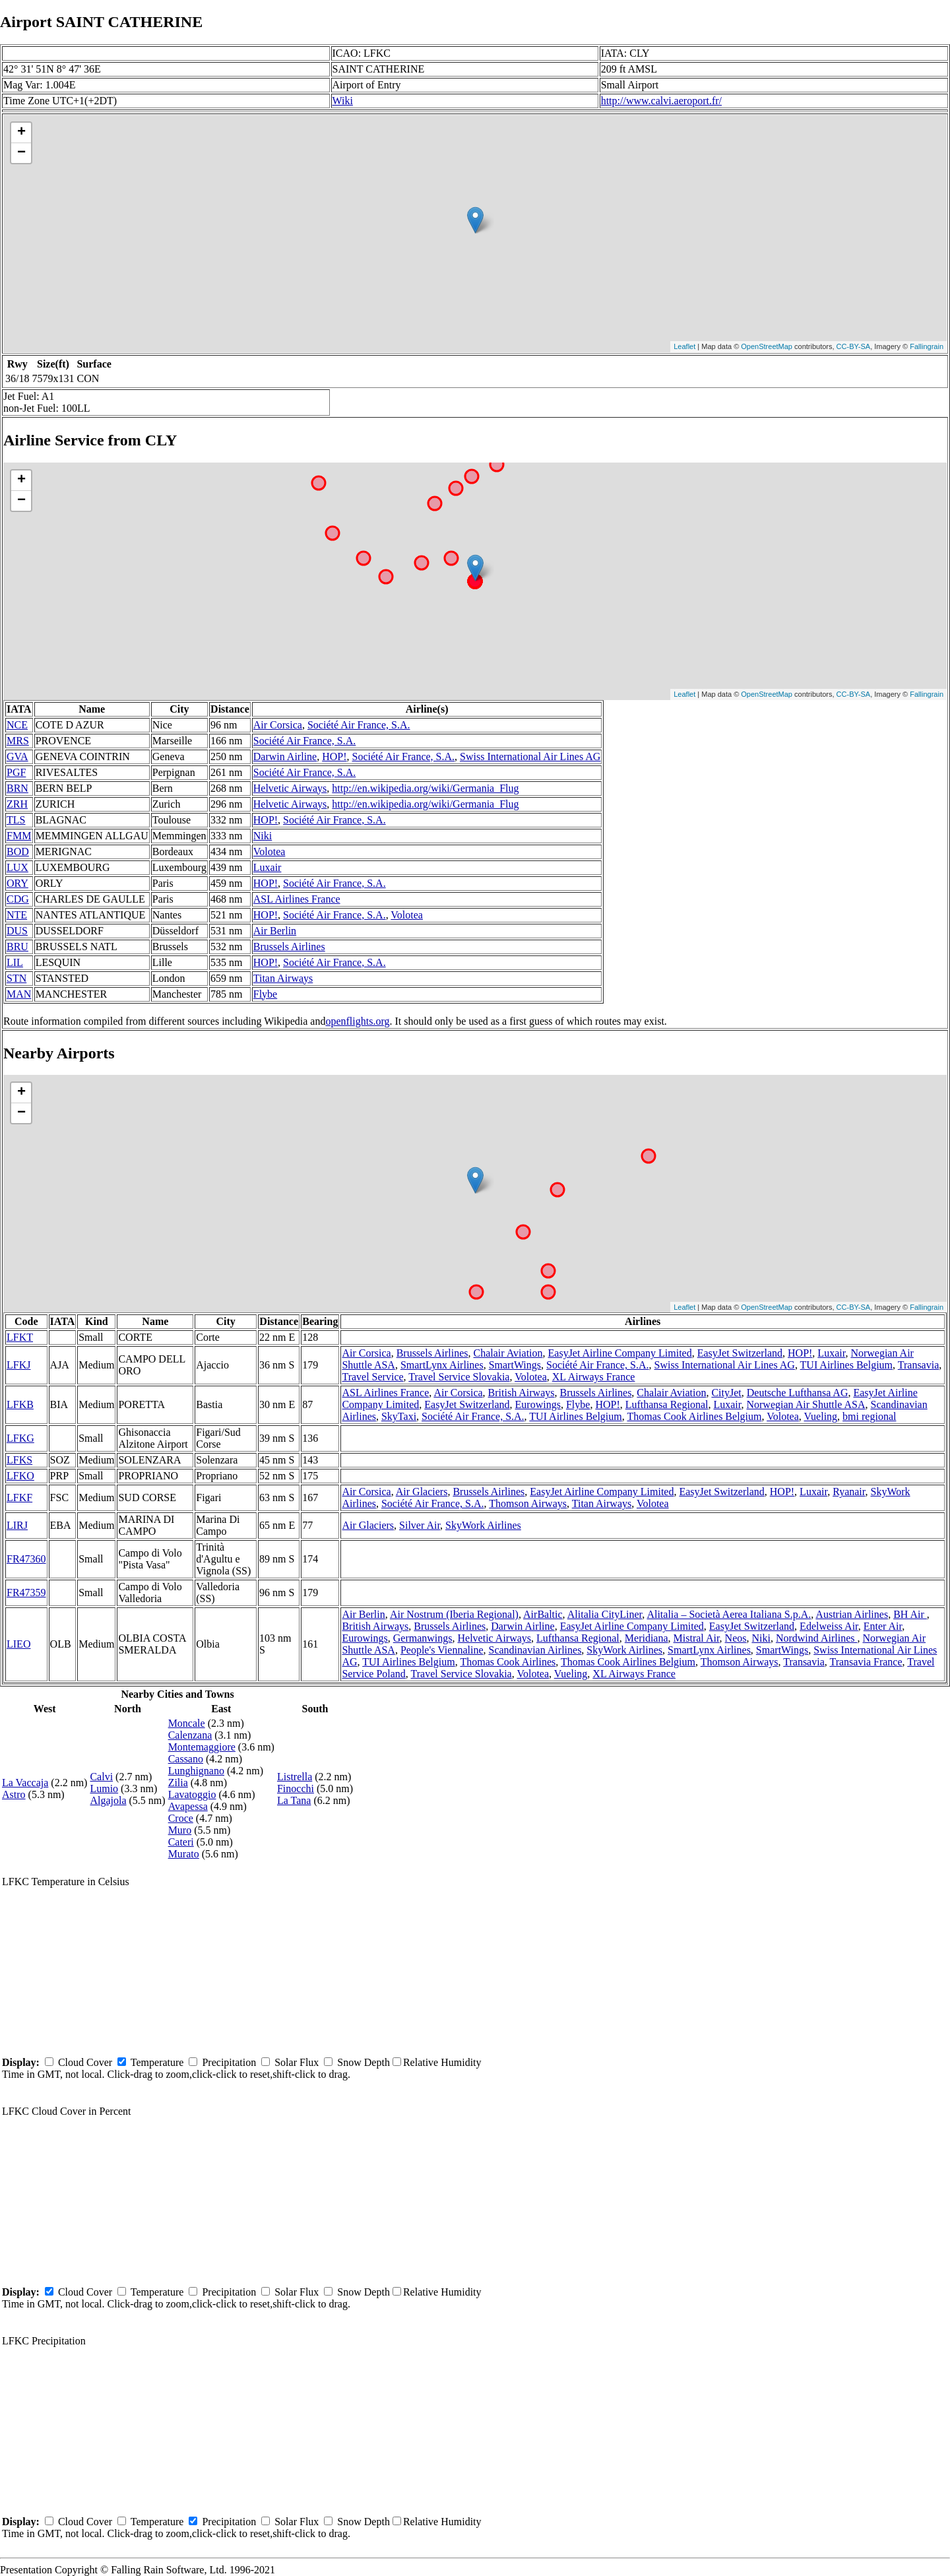 The image size is (950, 2576). Describe the element at coordinates (21, 153) in the screenshot. I see `− [button]` at that location.